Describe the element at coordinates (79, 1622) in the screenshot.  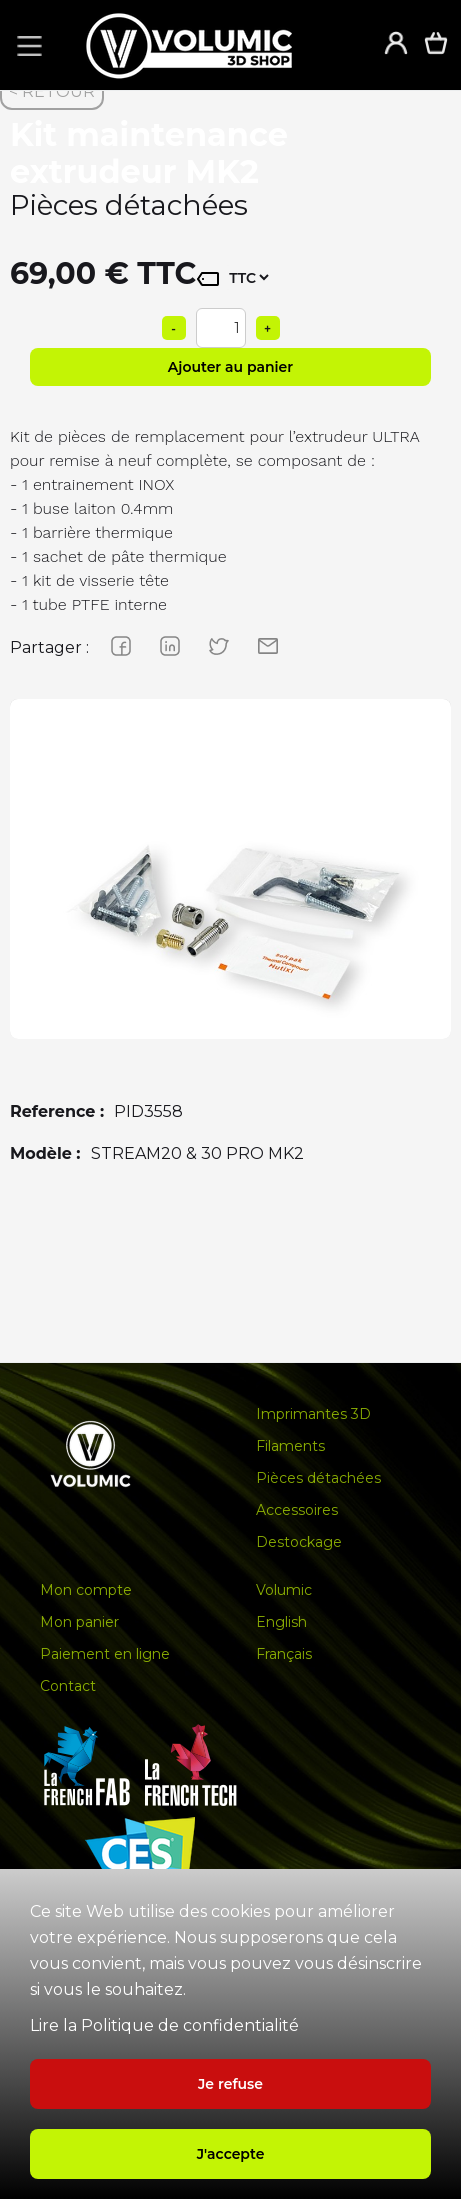
I see `Mon panier` at that location.